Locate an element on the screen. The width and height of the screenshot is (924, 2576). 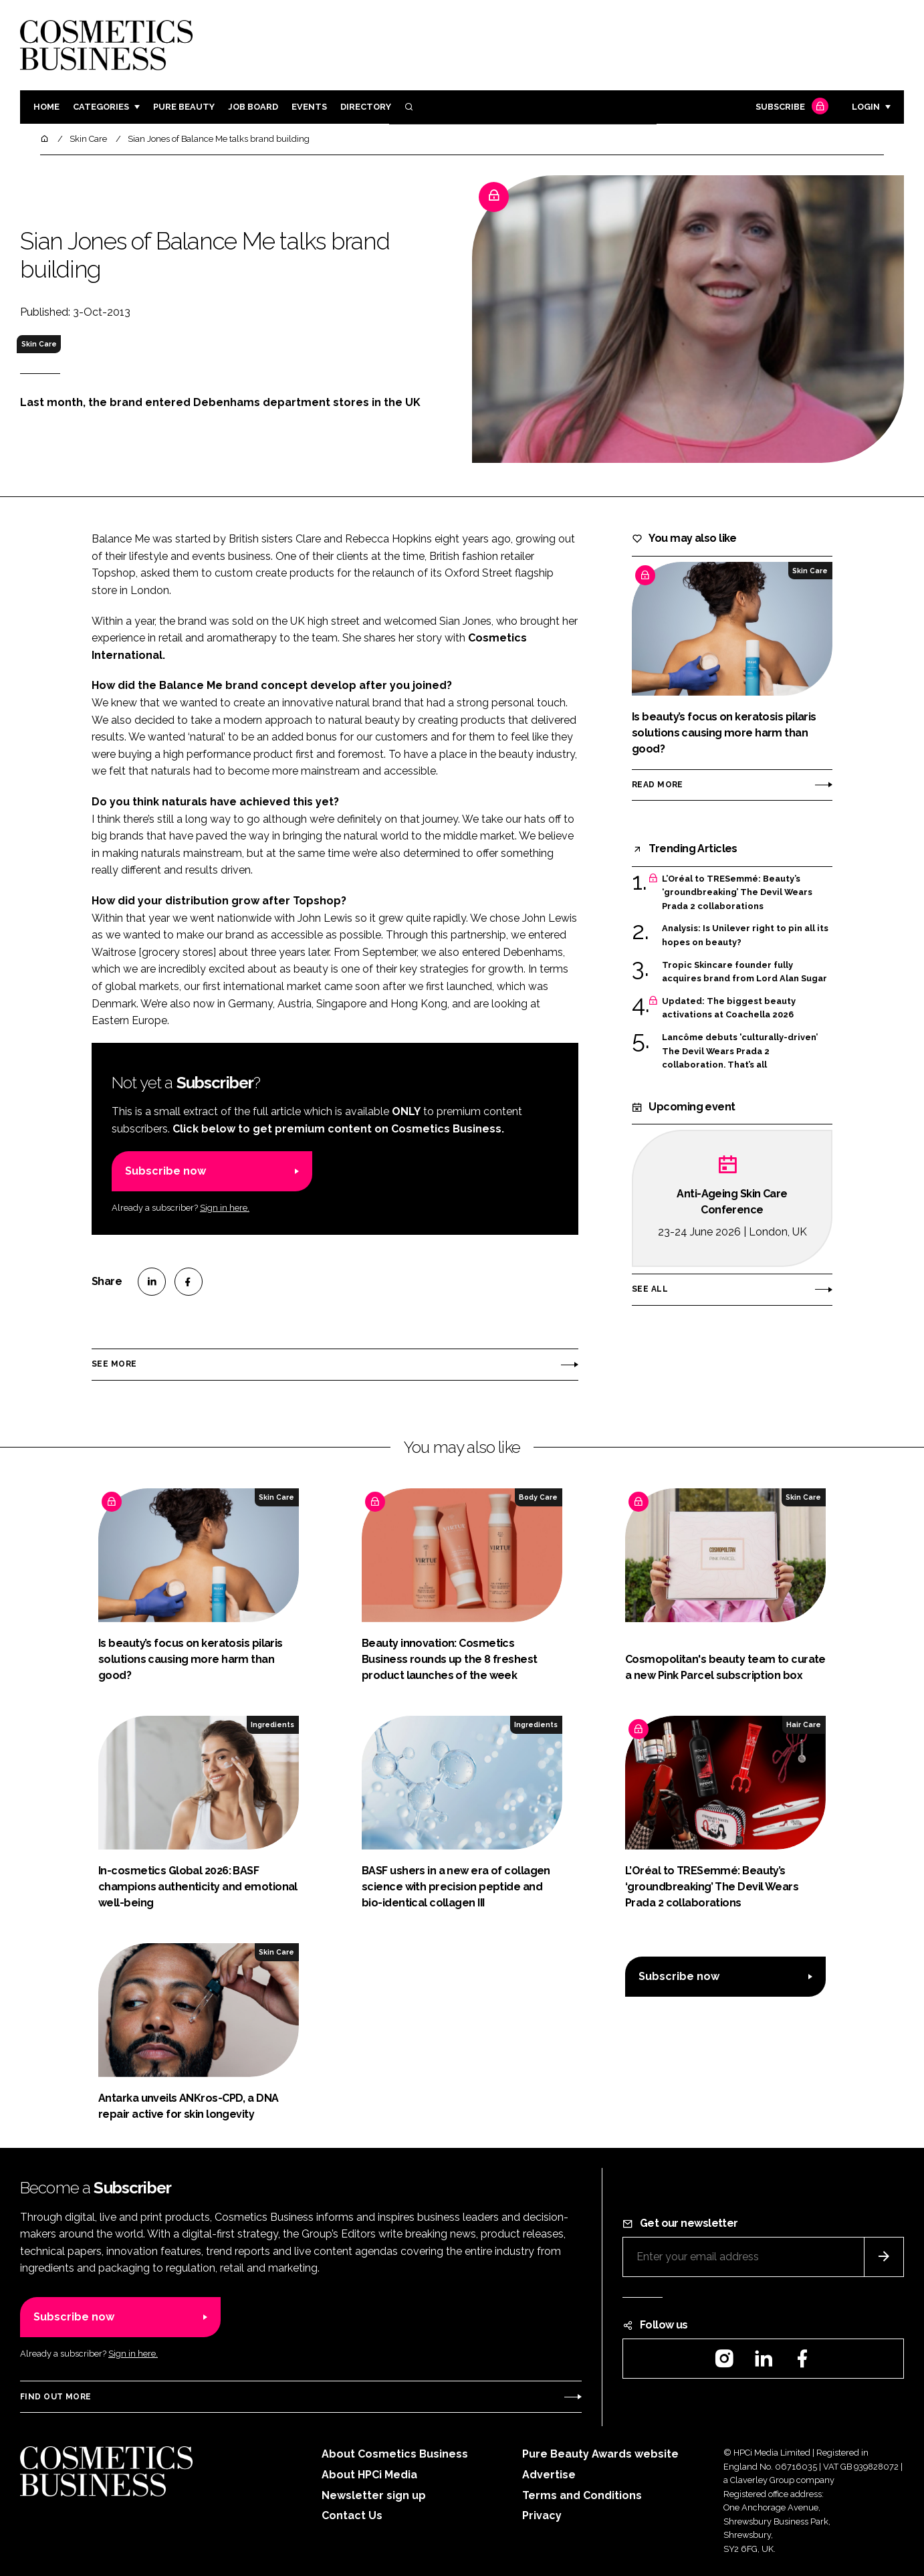
Find out more is located at coordinates (55, 2396).